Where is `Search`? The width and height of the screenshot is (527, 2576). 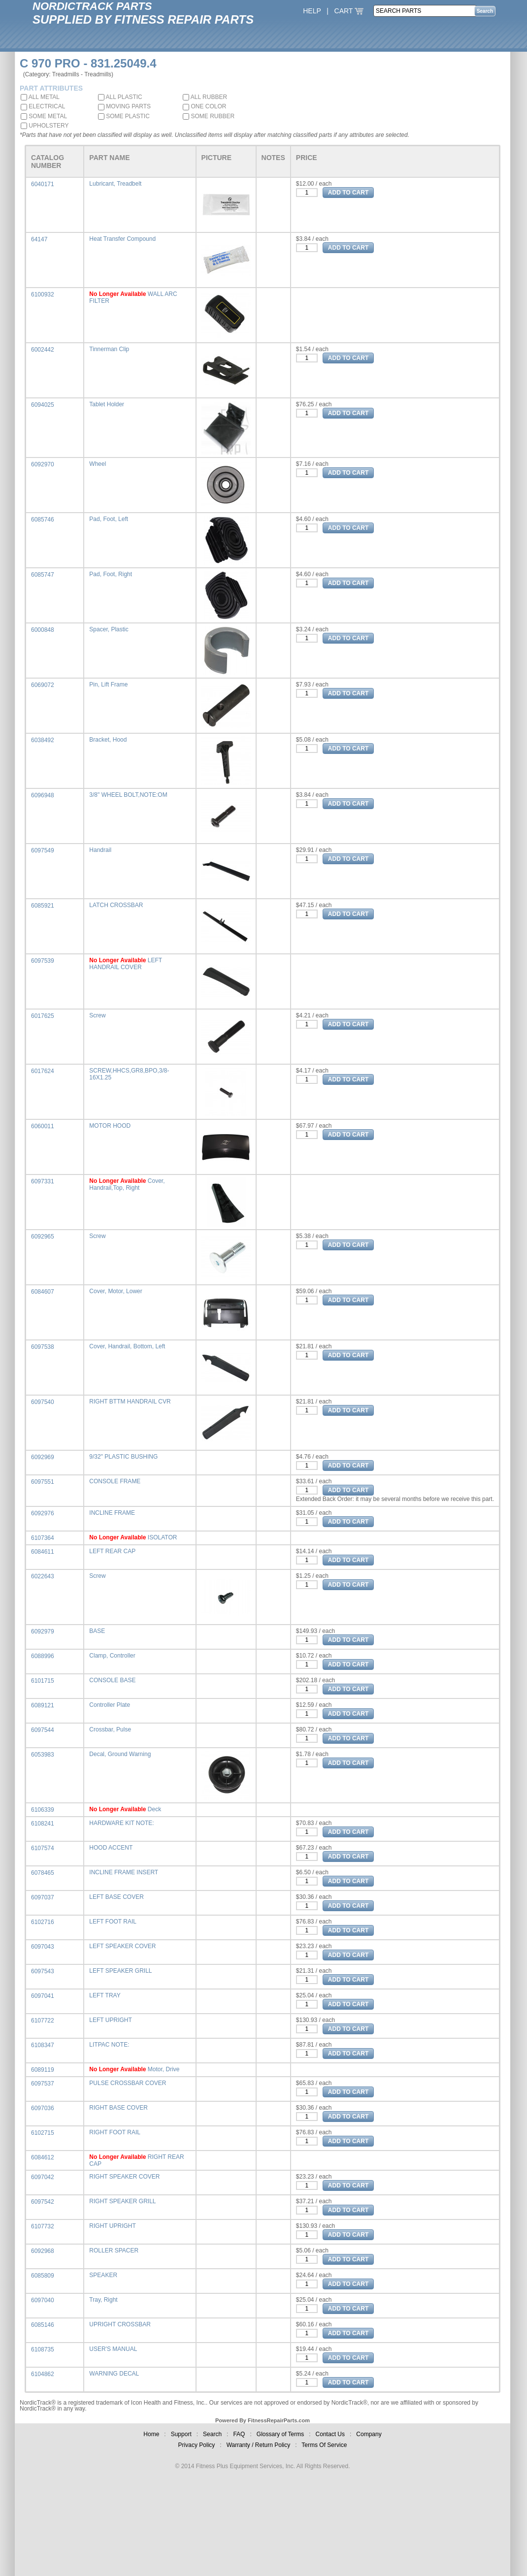 Search is located at coordinates (212, 2434).